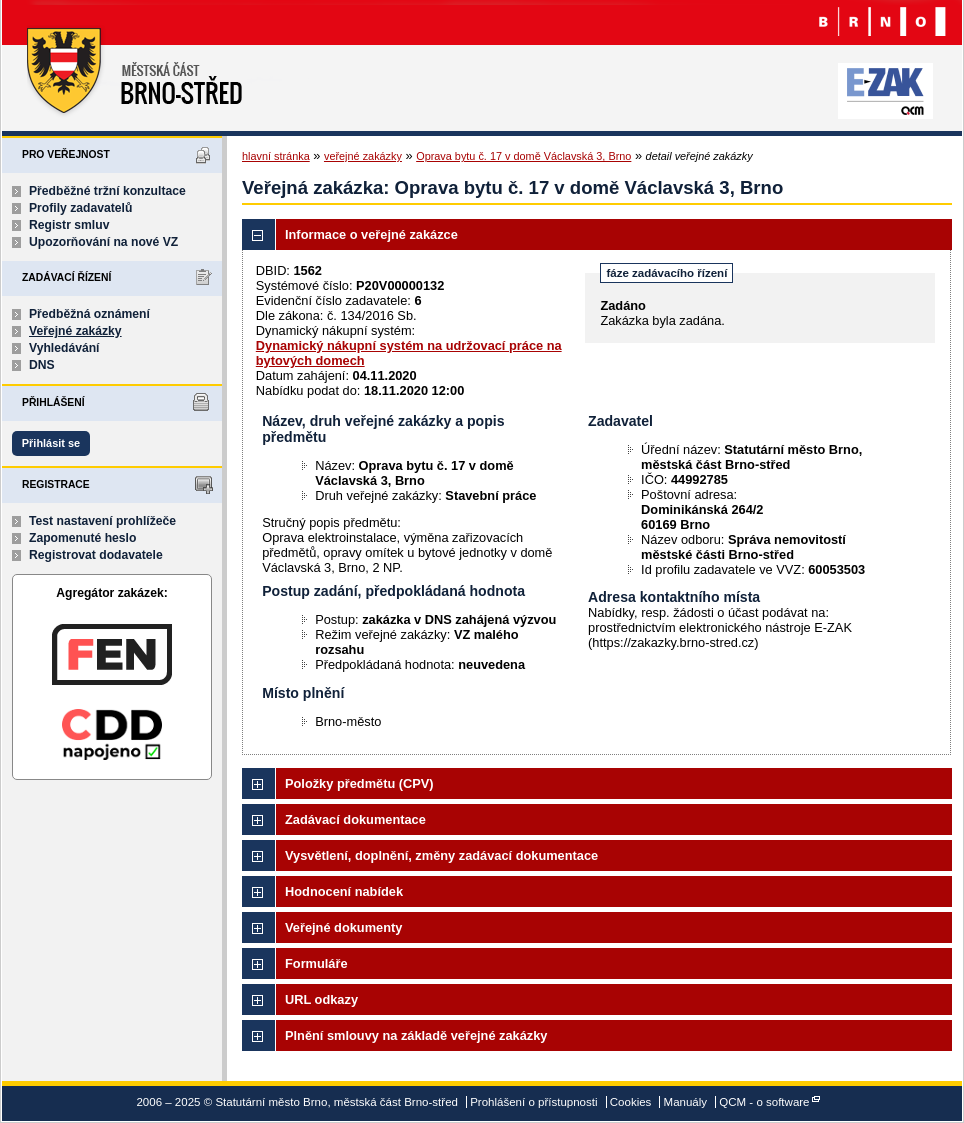 This screenshot has height=1123, width=964. I want to click on Veřejné dokumenty, so click(343, 927).